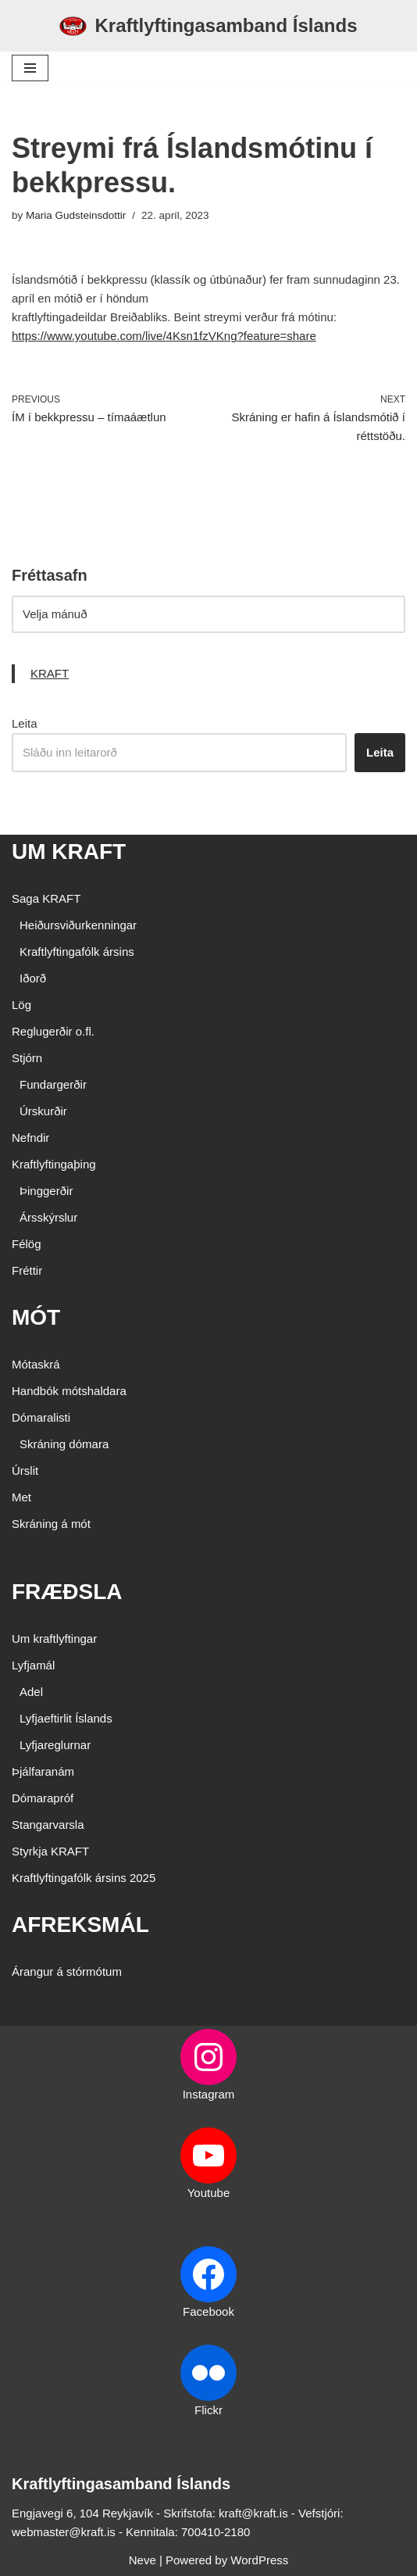 The width and height of the screenshot is (417, 2576). What do you see at coordinates (208, 2311) in the screenshot?
I see `Facebook` at bounding box center [208, 2311].